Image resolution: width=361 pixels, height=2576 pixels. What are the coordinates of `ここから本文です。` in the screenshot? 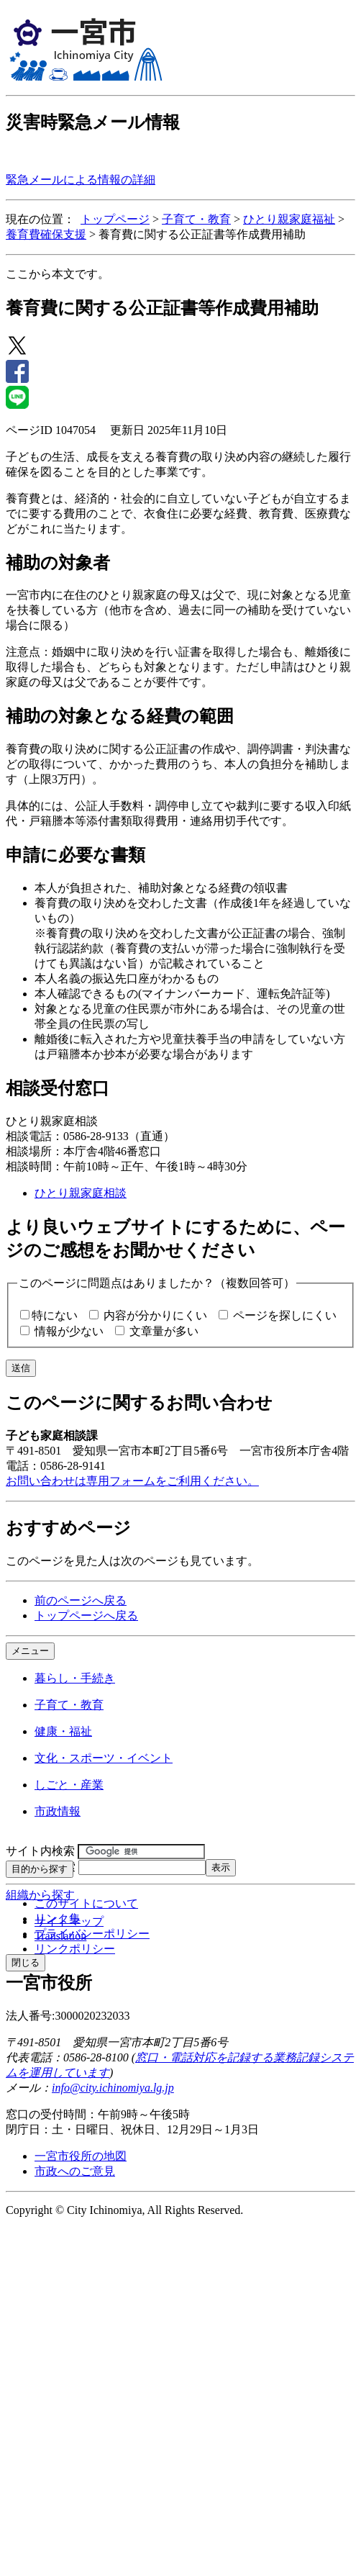 It's located at (57, 274).